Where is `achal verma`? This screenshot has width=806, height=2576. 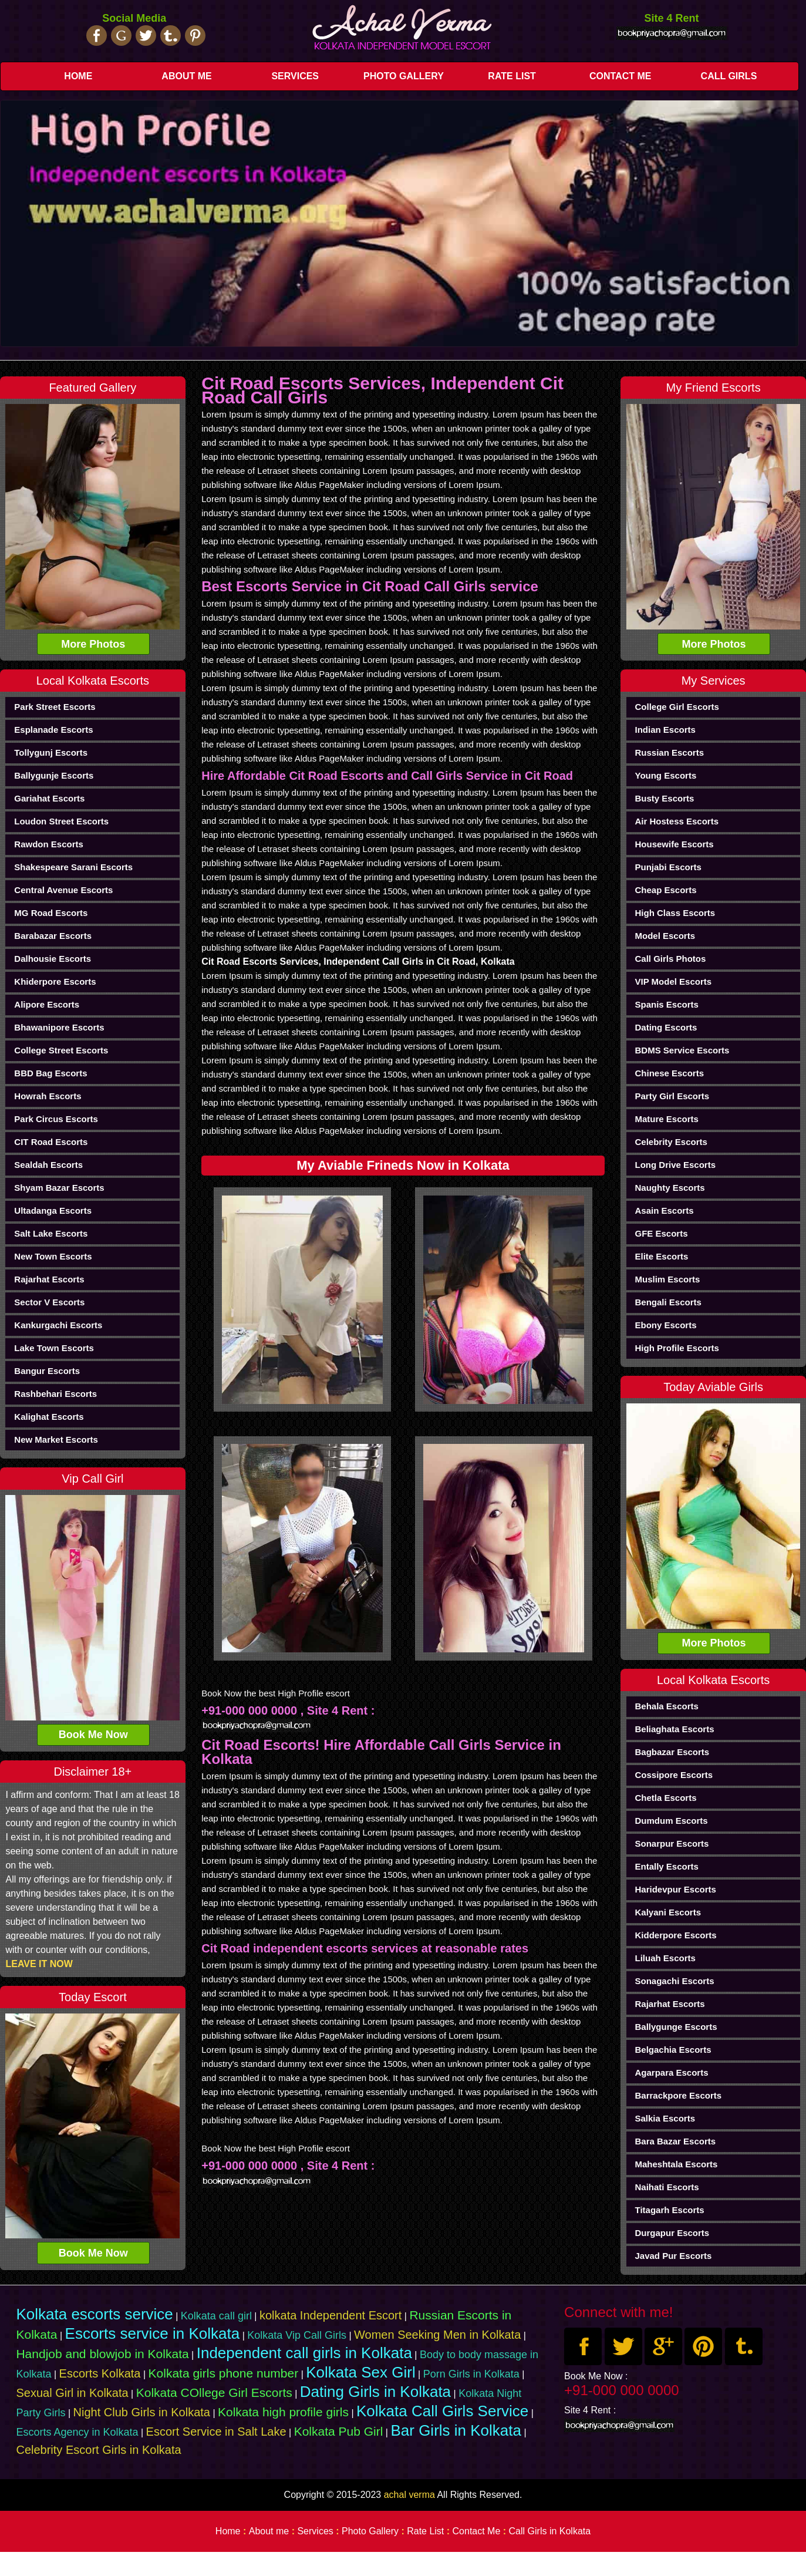 achal verma is located at coordinates (409, 2495).